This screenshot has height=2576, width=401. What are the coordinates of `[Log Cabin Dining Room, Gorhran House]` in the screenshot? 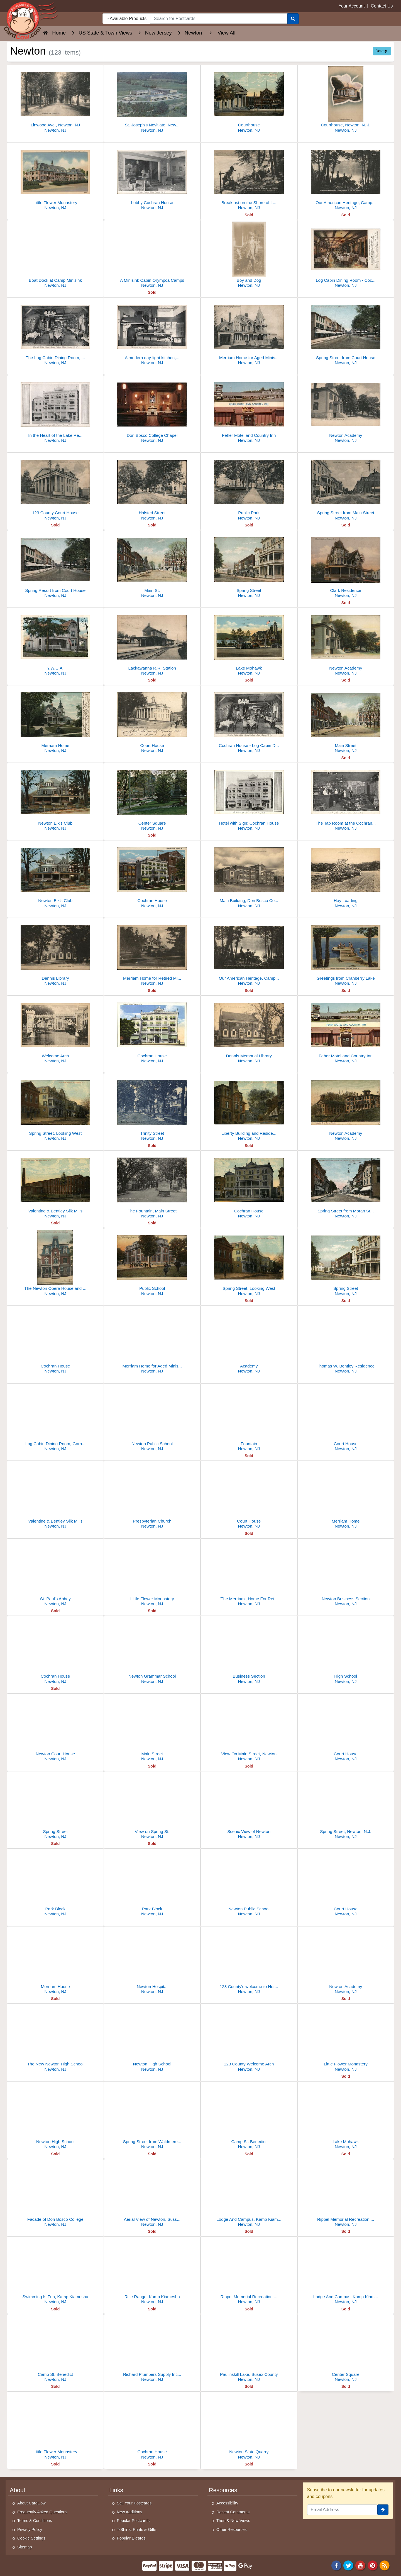 It's located at (55, 1419).